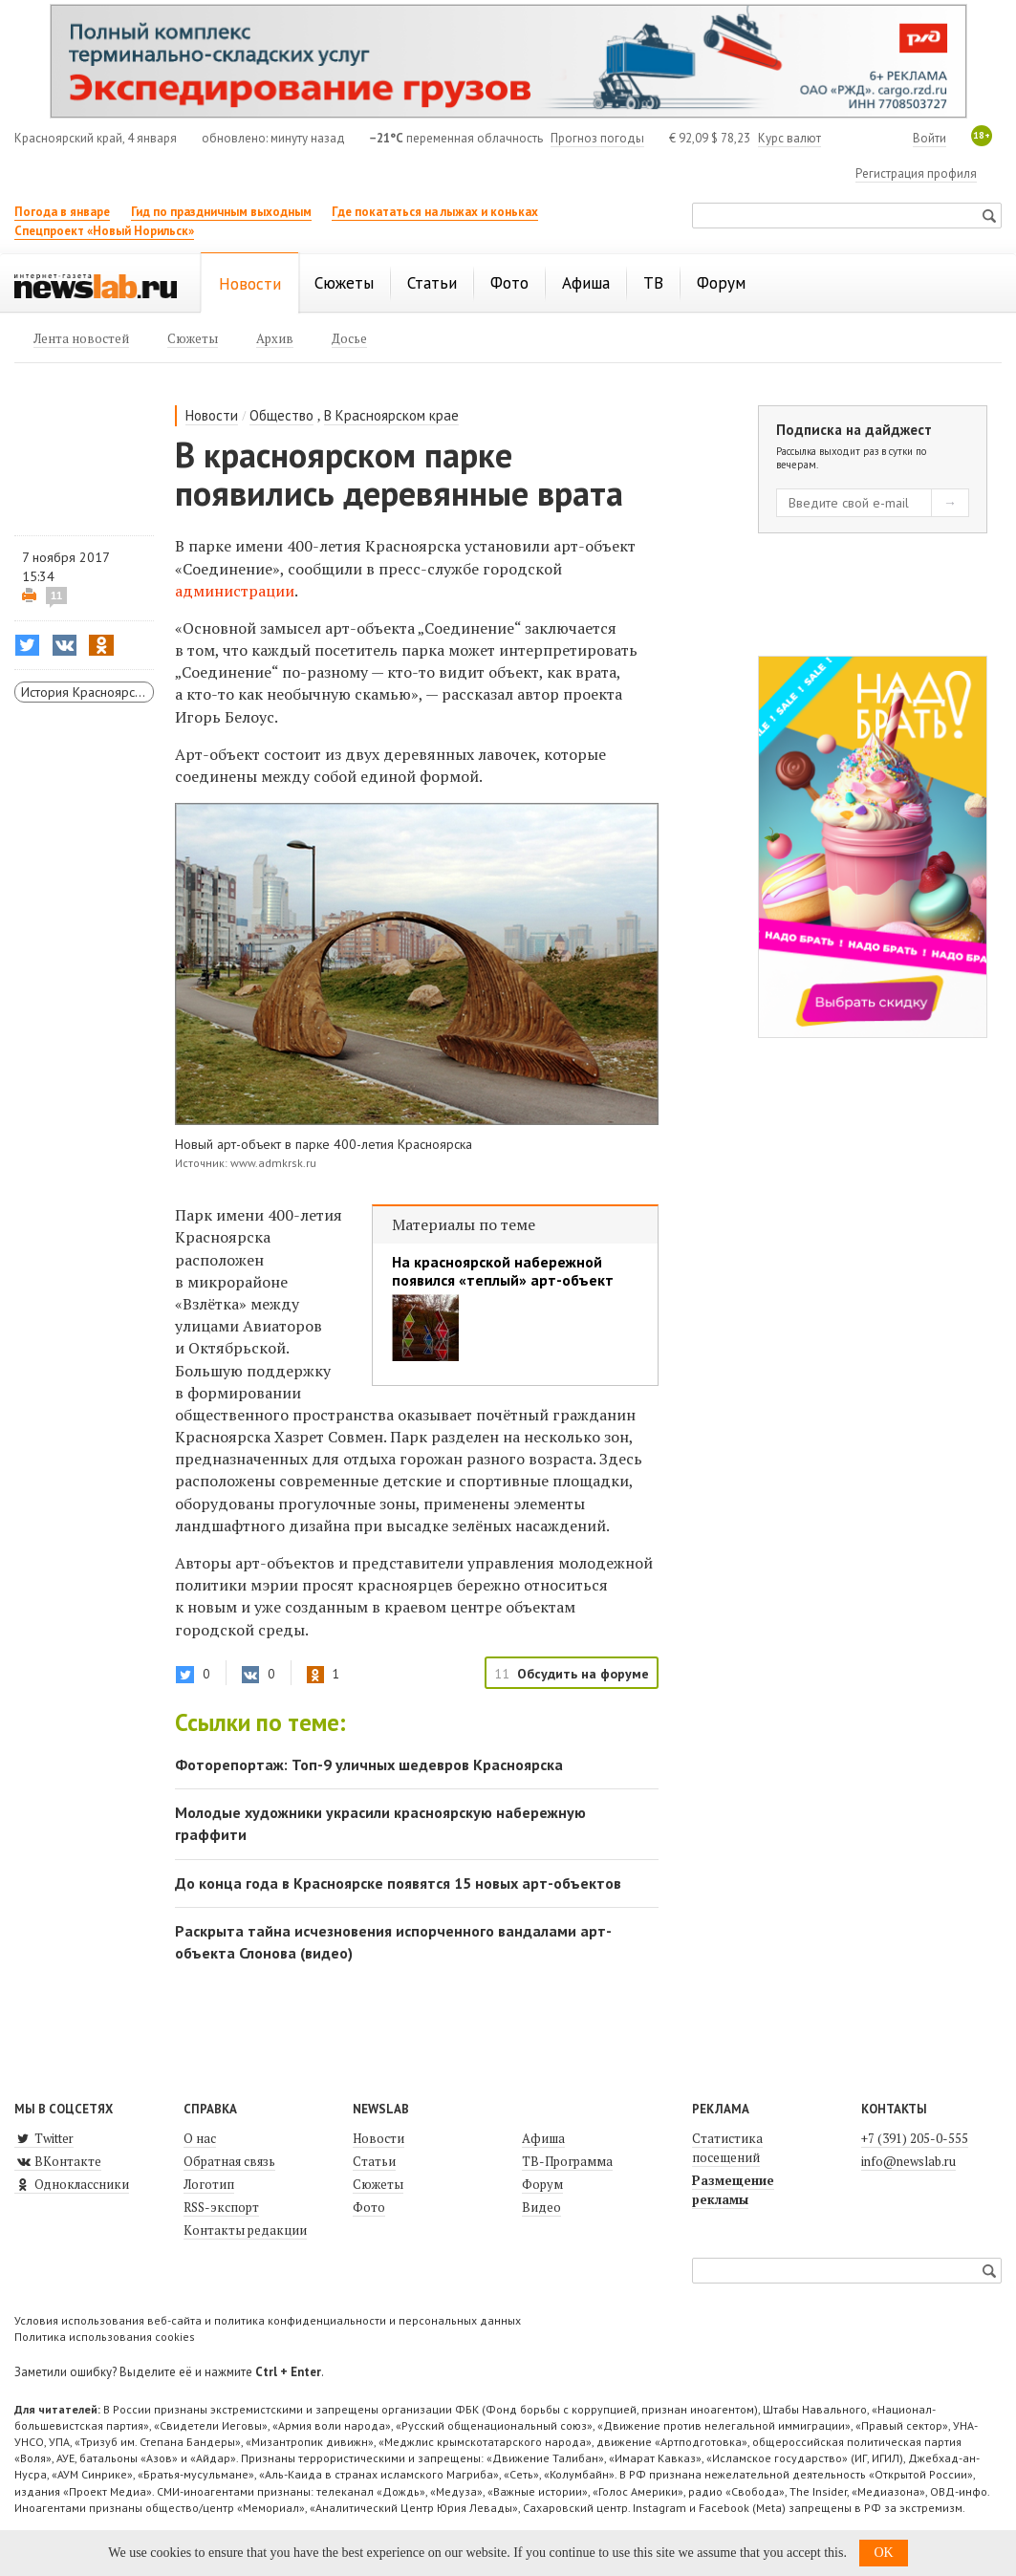 This screenshot has height=2576, width=1016. Describe the element at coordinates (369, 1764) in the screenshot. I see `Фоторепортаж: Топ-9 уличных шедевров Красноярска` at that location.